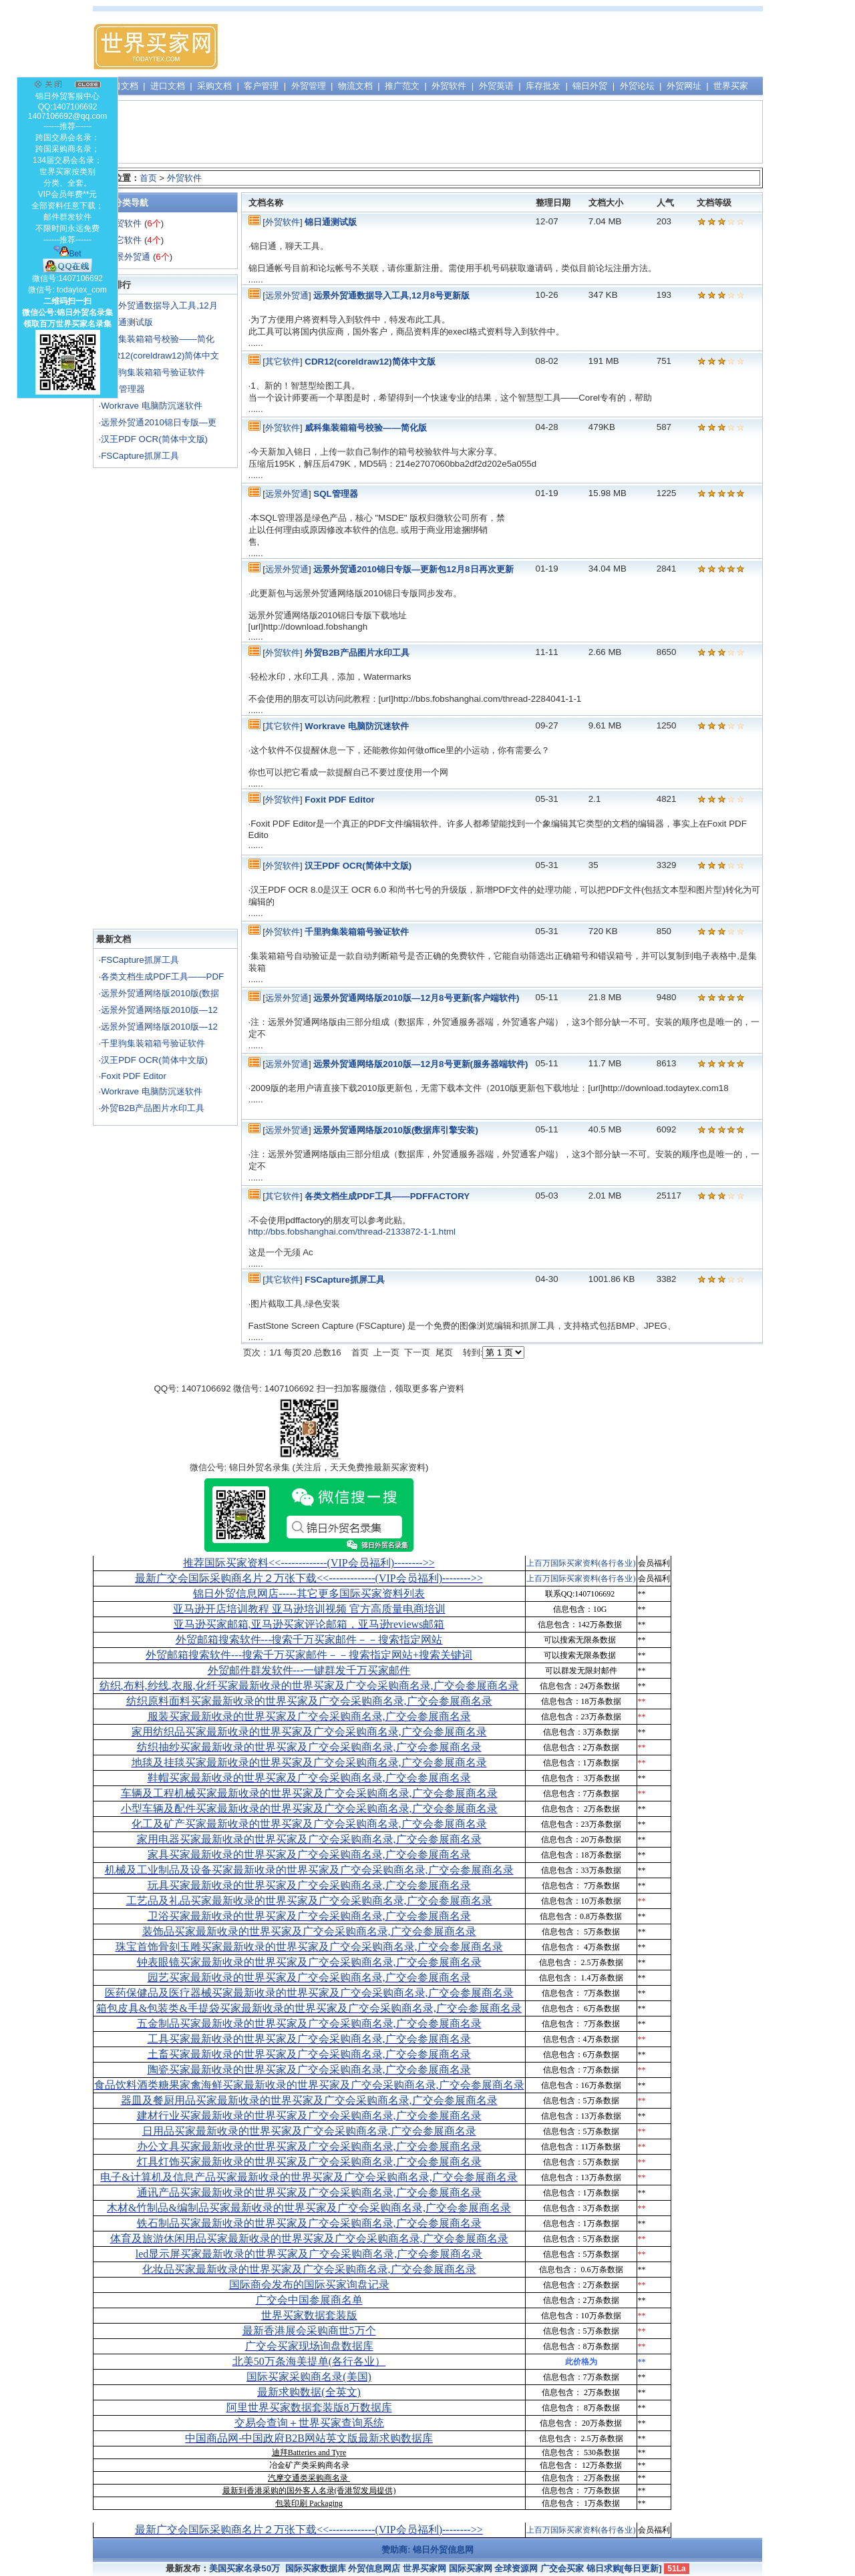  I want to click on 广交会中国参展商名单, so click(309, 2300).